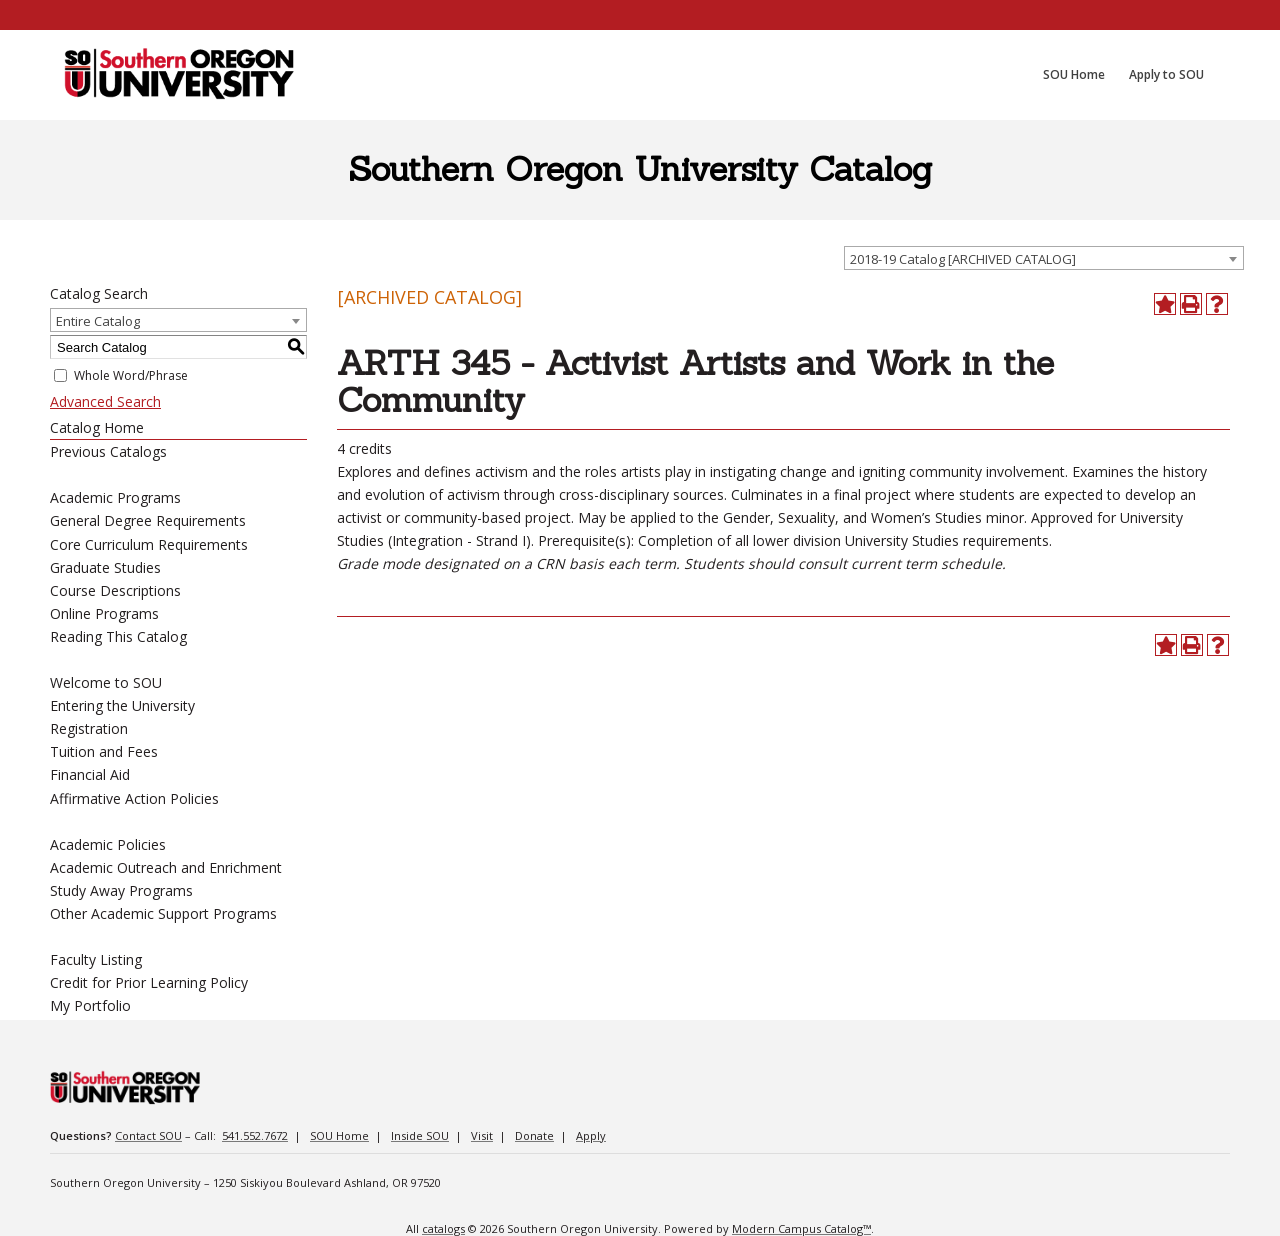  I want to click on Affirmative Action Policies, so click(134, 798).